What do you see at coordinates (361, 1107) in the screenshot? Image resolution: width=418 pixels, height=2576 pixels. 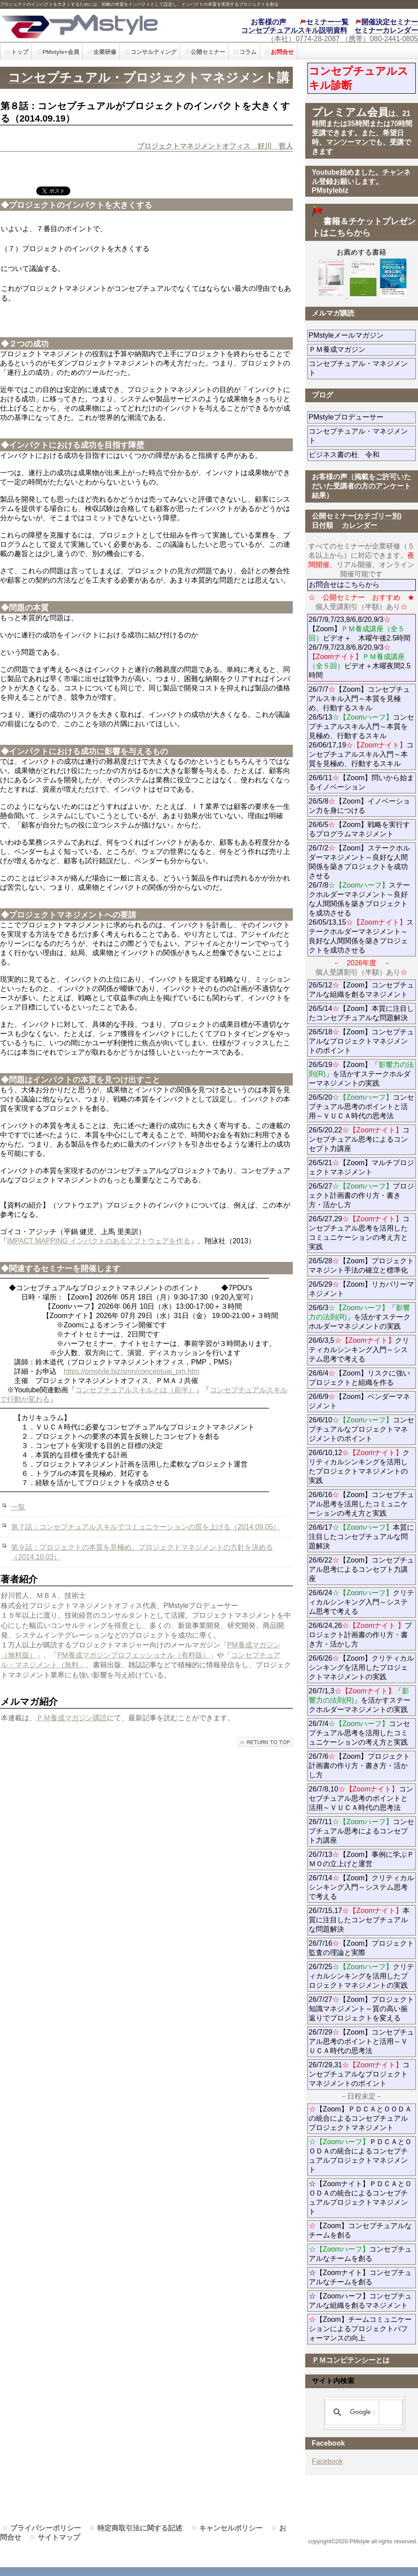 I see `26/5/20コンセプチュアル思考のポイントと活用～ＶＵＣＡ時代の思考法` at bounding box center [361, 1107].